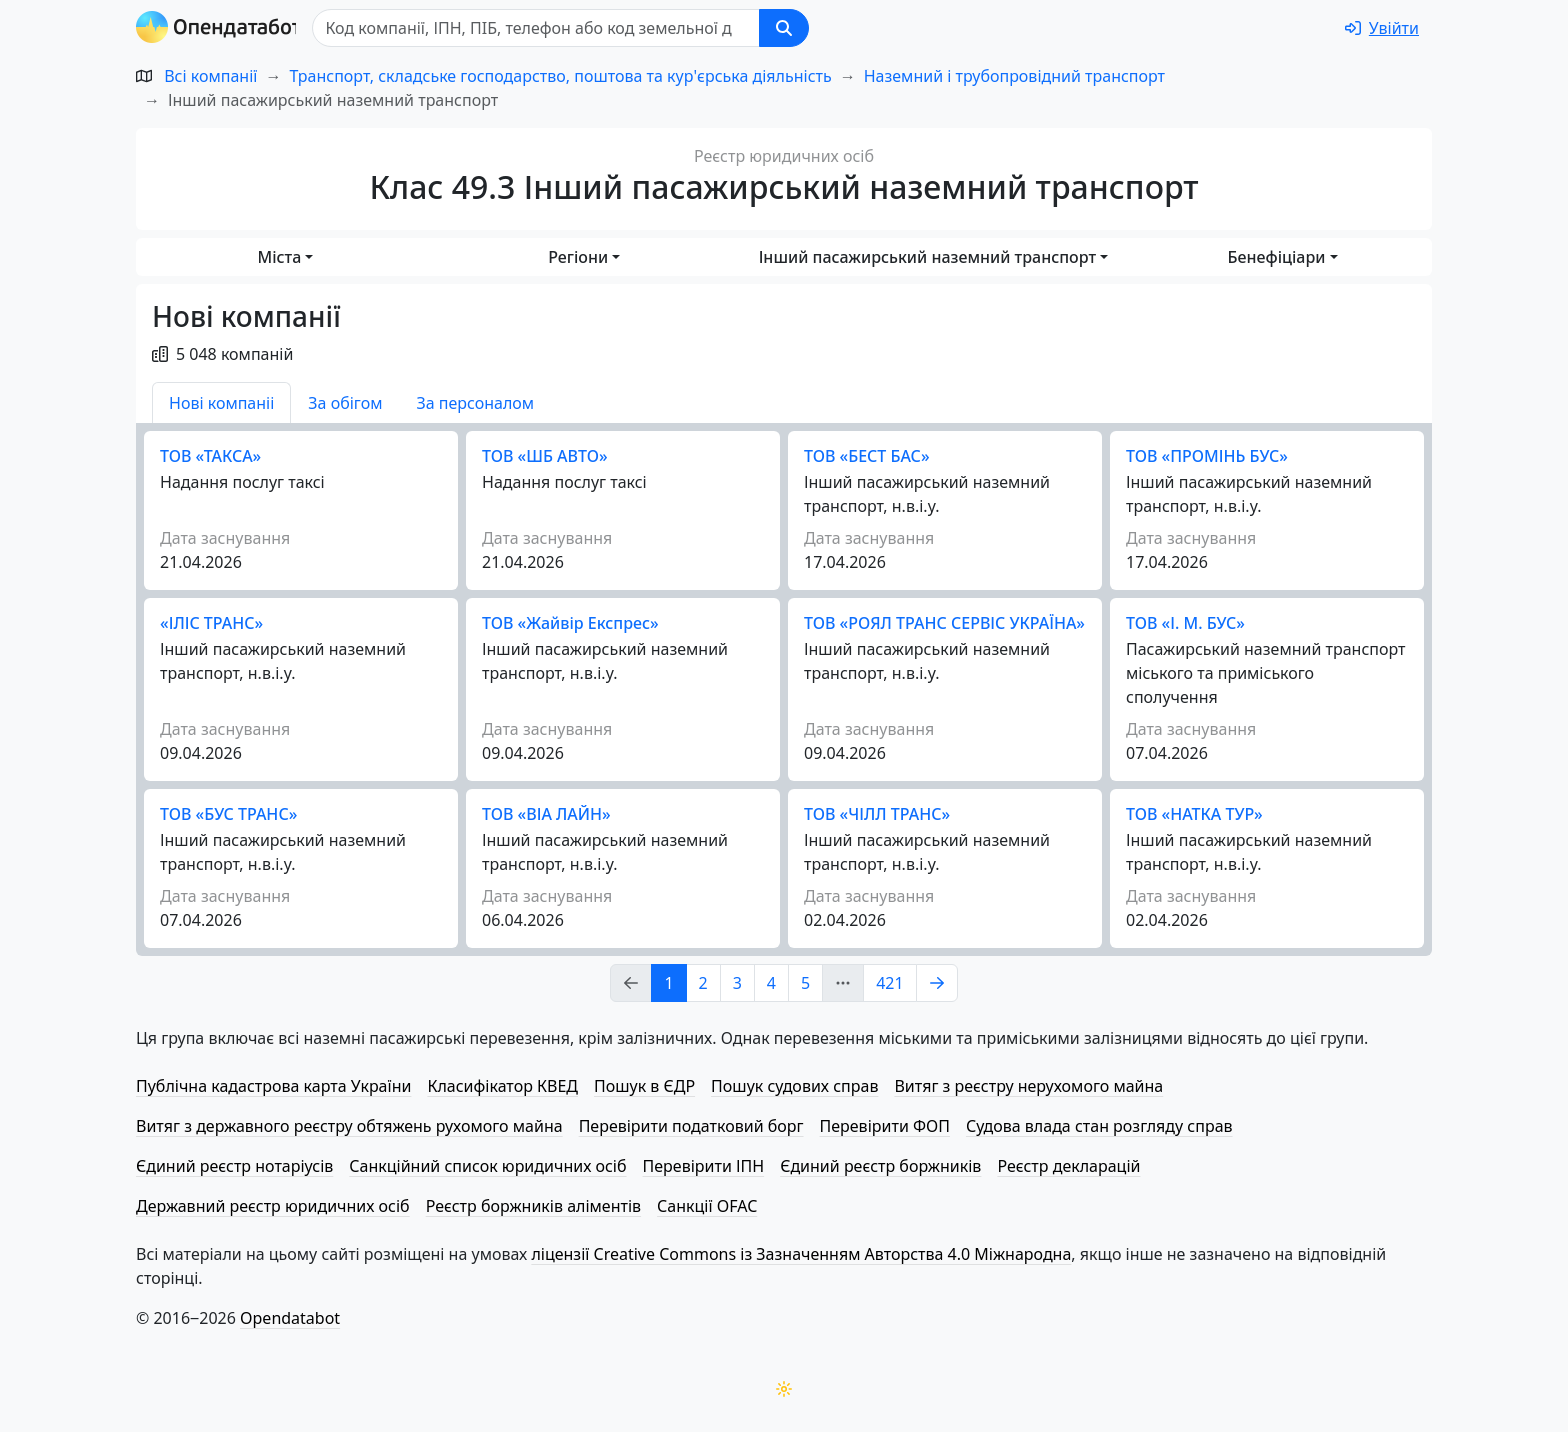 The height and width of the screenshot is (1432, 1568). What do you see at coordinates (1277, 257) in the screenshot?
I see `Бенефіціари` at bounding box center [1277, 257].